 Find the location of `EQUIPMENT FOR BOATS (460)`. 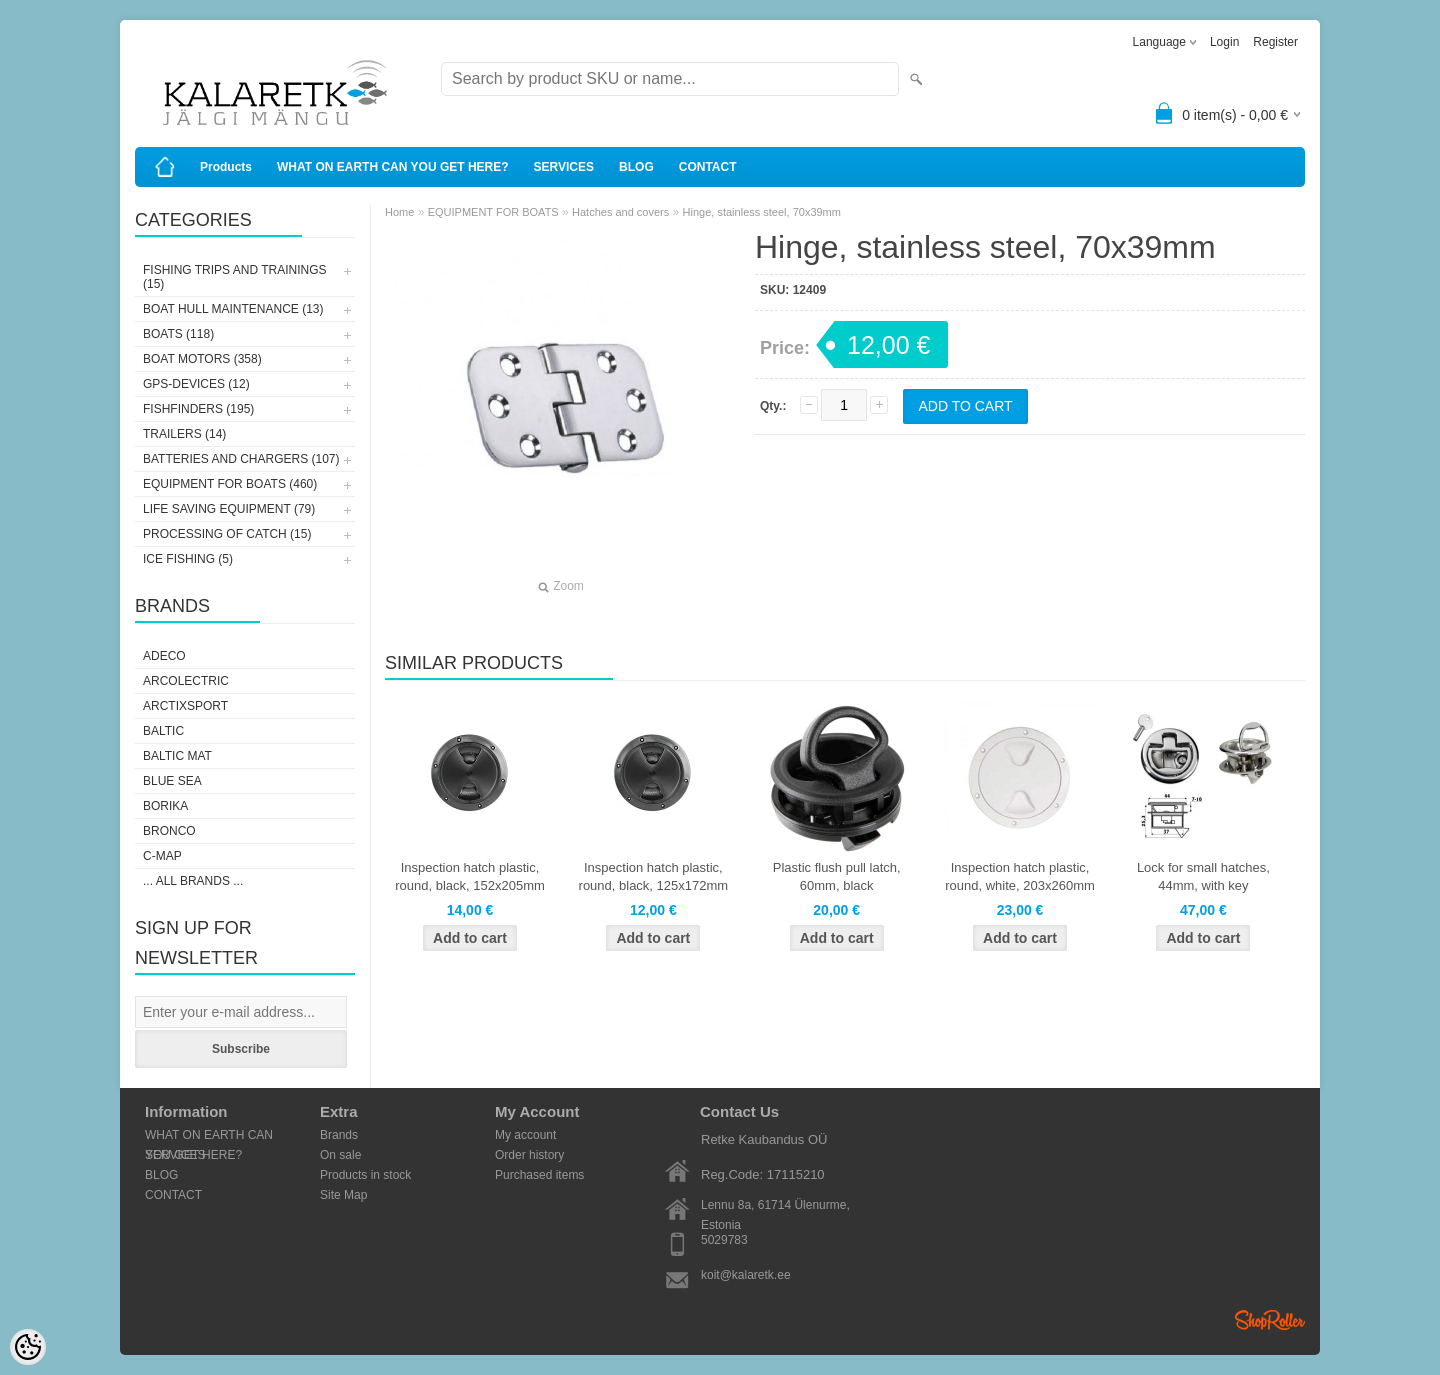

EQUIPMENT FOR BOATS (460) is located at coordinates (230, 484).